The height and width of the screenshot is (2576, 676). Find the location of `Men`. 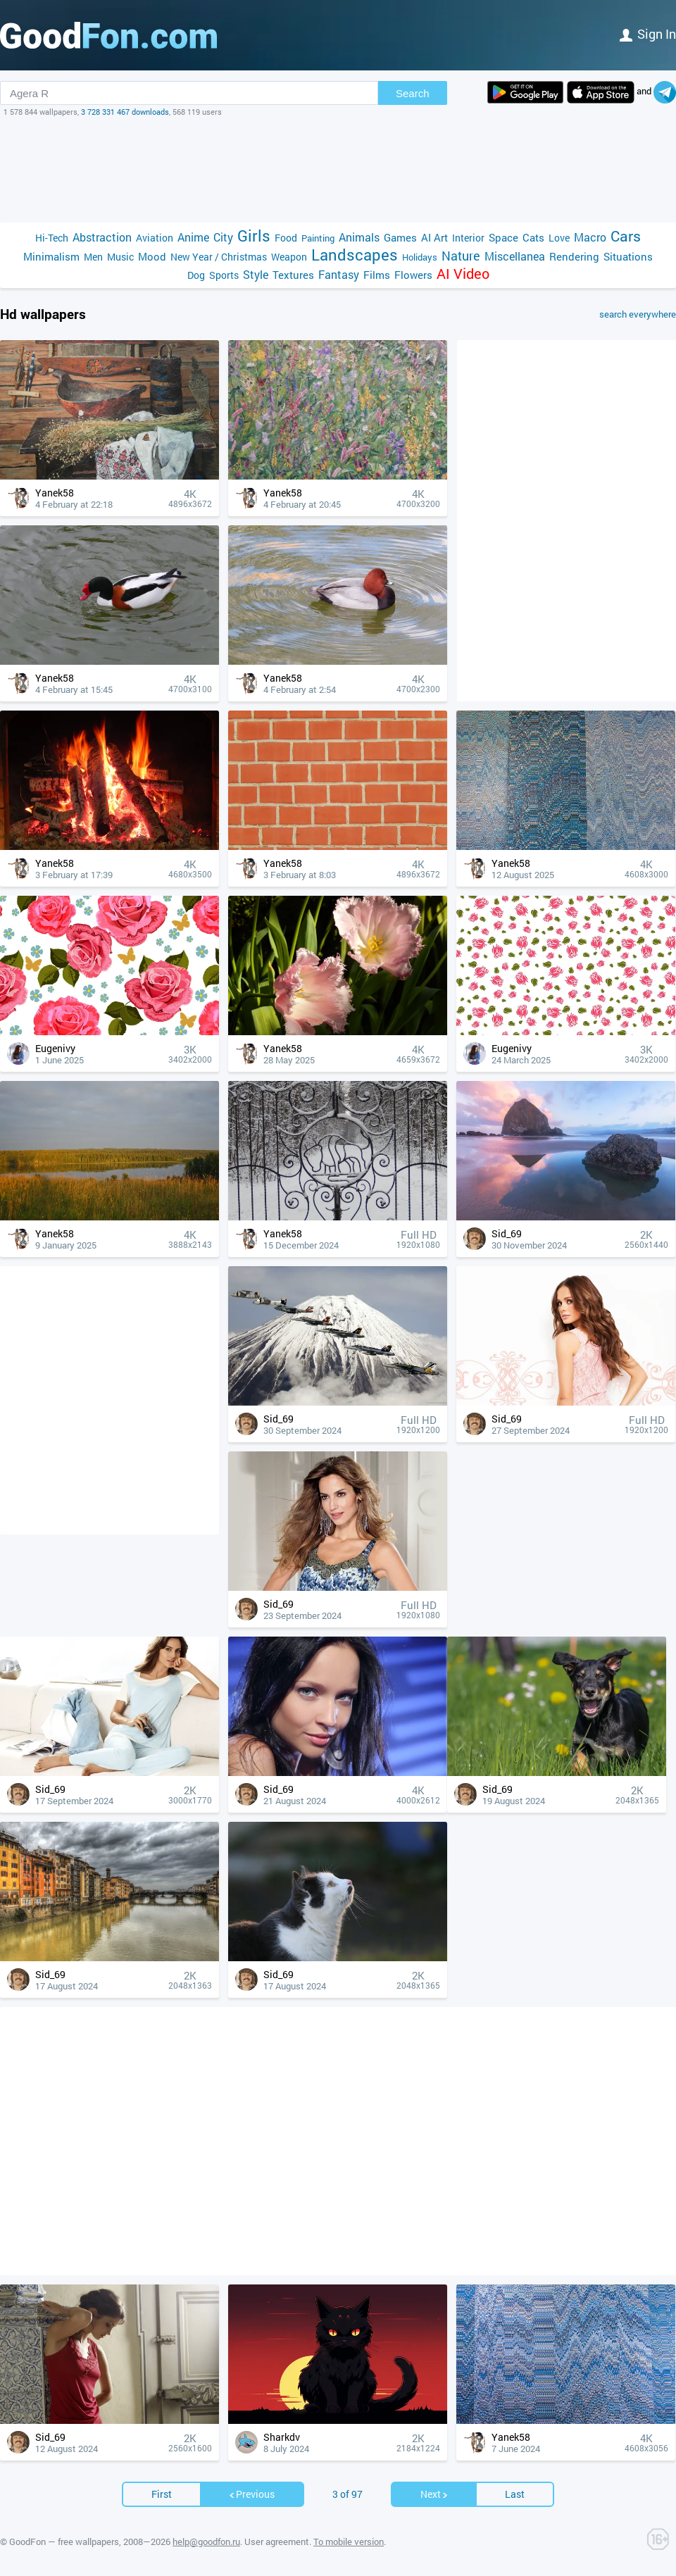

Men is located at coordinates (93, 256).